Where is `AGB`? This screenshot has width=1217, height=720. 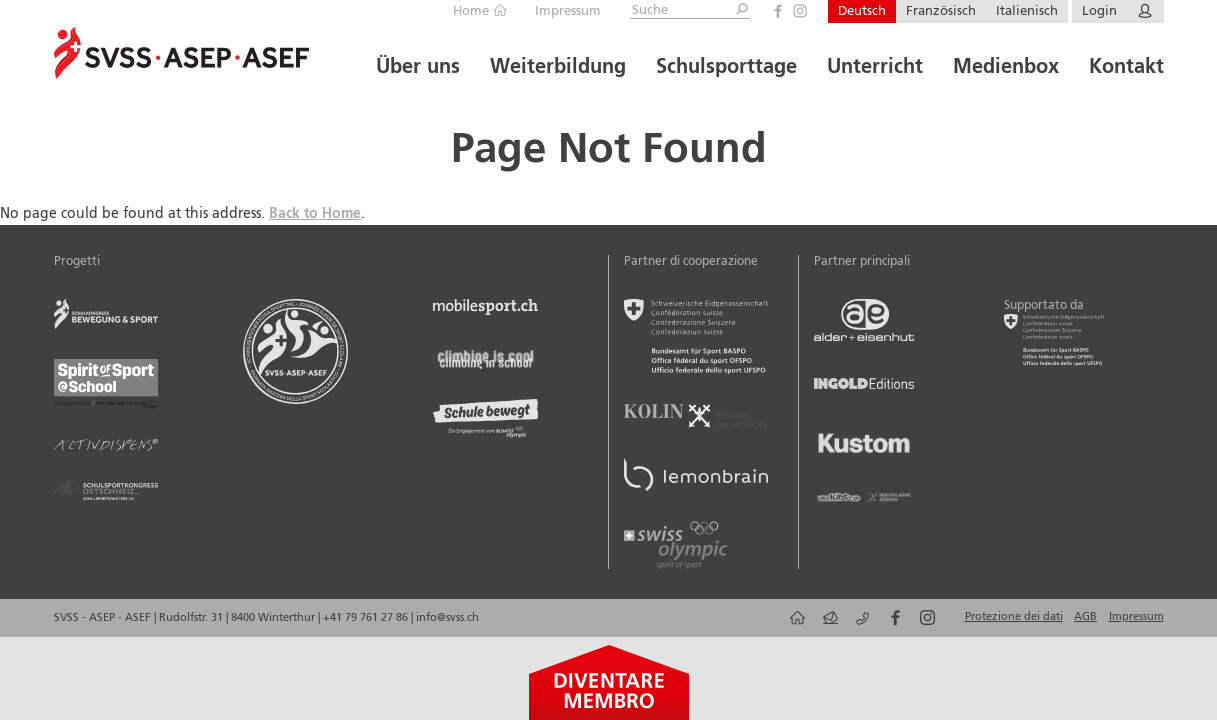 AGB is located at coordinates (1085, 617).